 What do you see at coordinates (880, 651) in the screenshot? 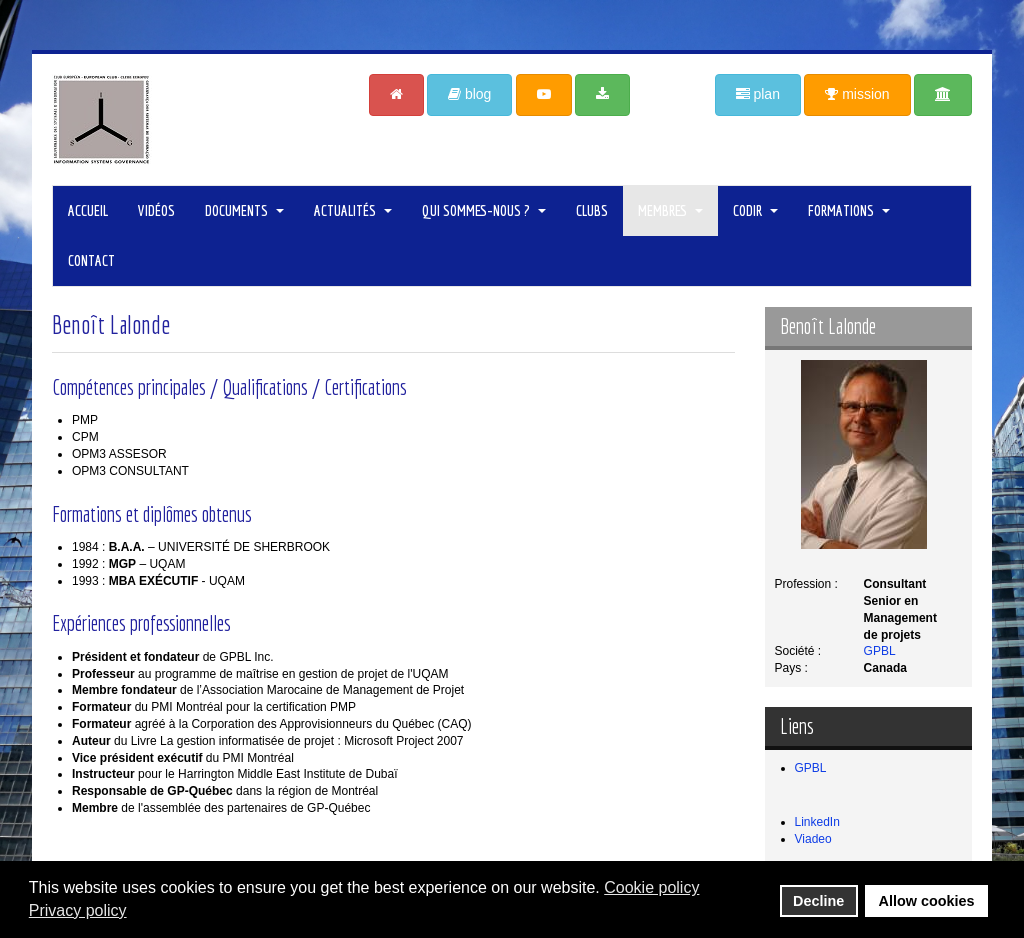
I see `GPBL` at bounding box center [880, 651].